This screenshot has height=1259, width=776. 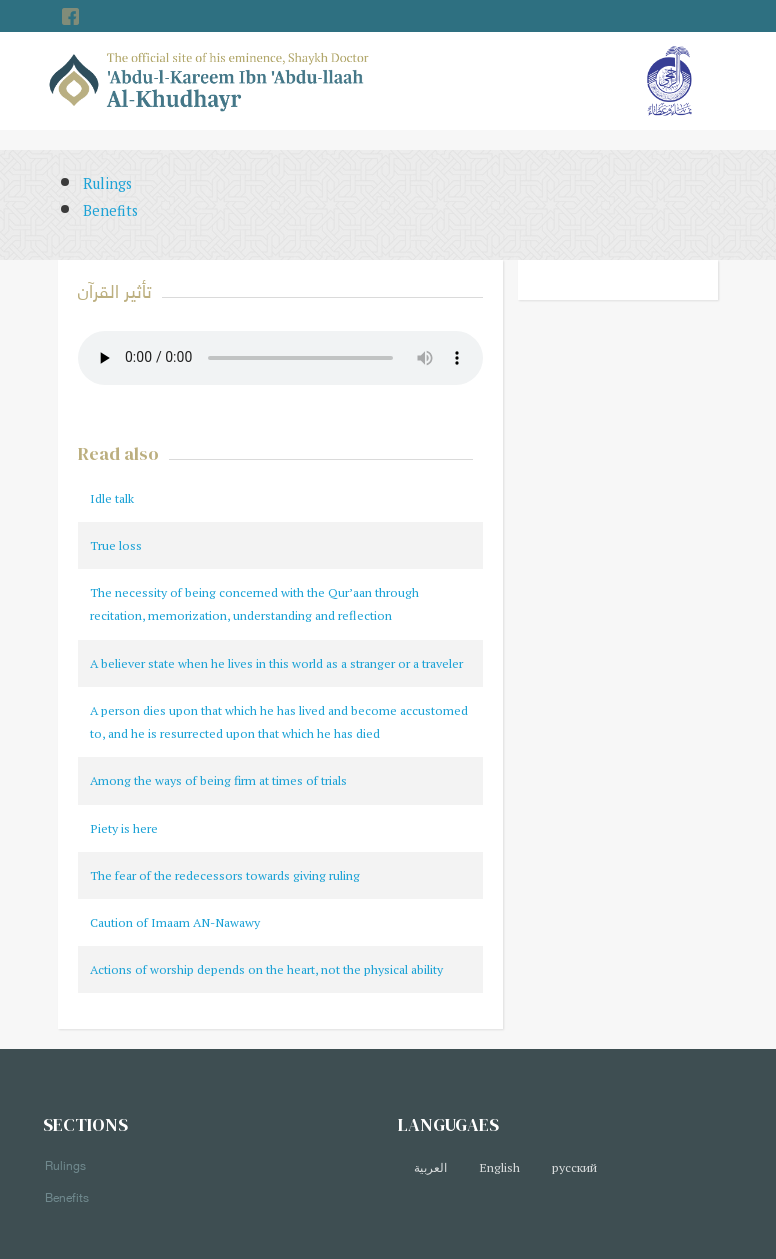 I want to click on Piety is here, so click(x=124, y=828).